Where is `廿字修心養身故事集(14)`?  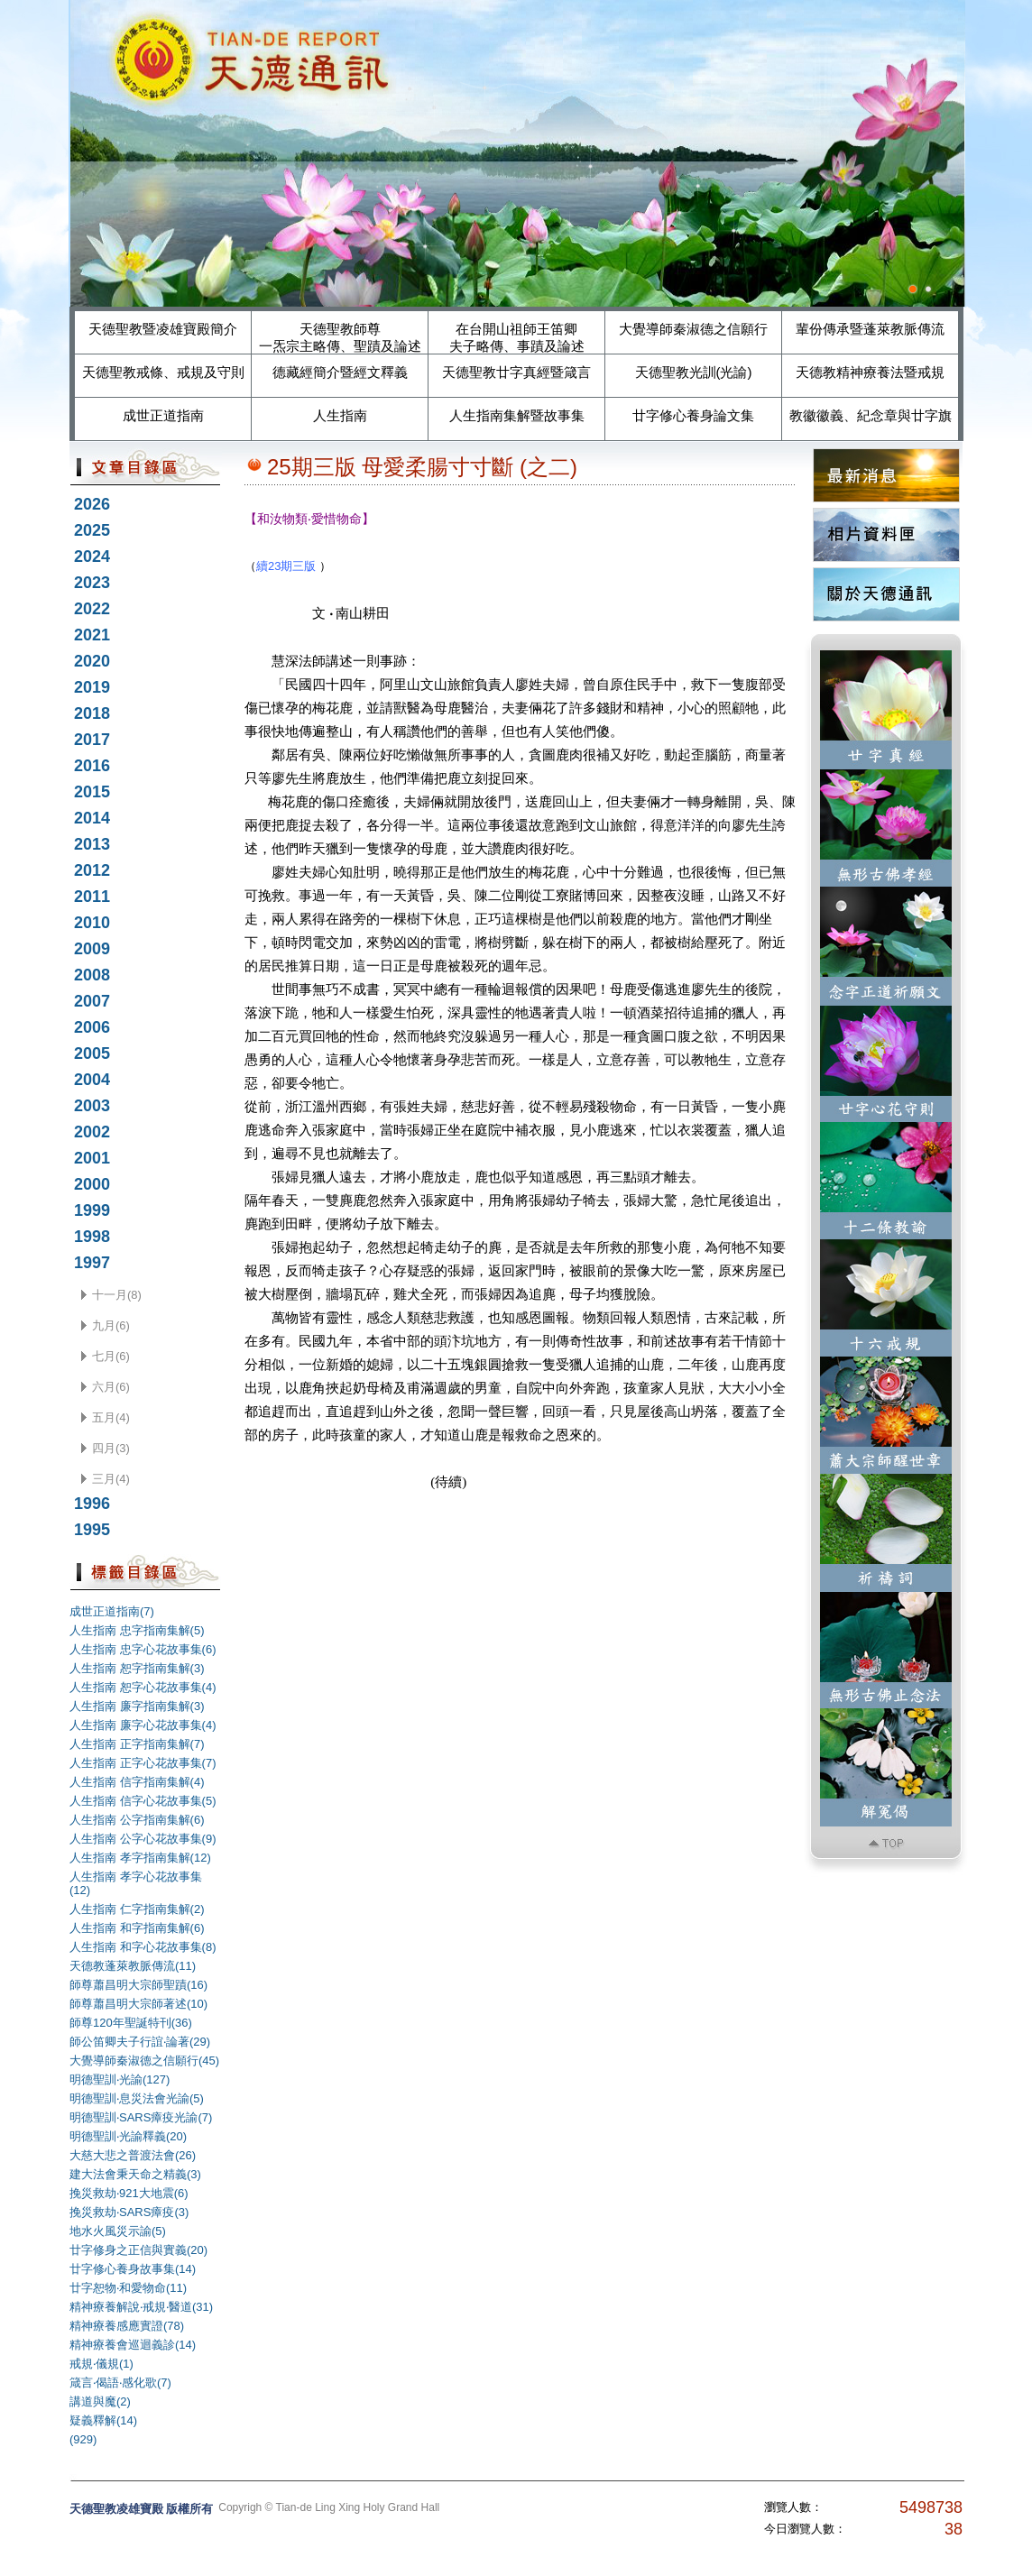 廿字修心養身故事集(14) is located at coordinates (132, 2269).